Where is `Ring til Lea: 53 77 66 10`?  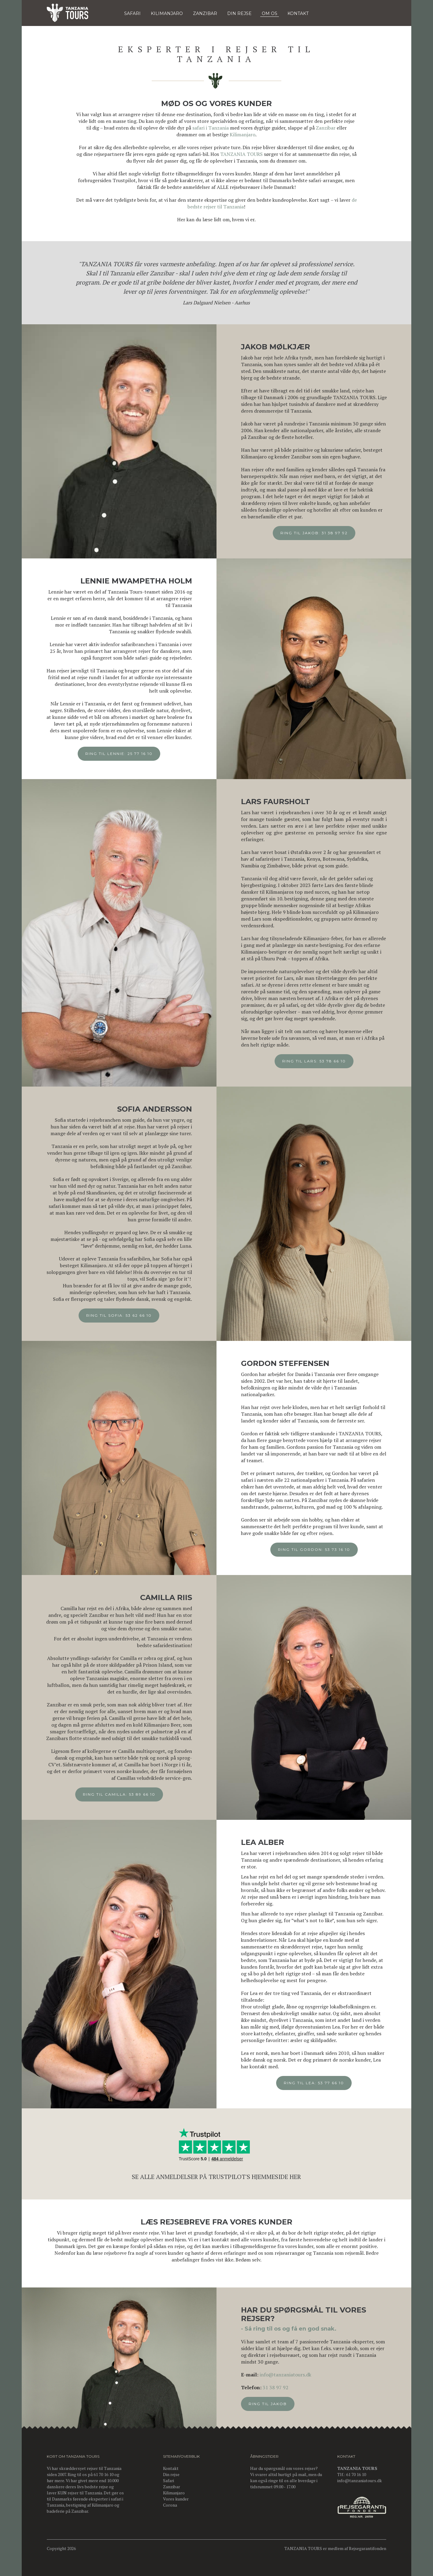 Ring til Lea: 53 77 66 10 is located at coordinates (320, 2083).